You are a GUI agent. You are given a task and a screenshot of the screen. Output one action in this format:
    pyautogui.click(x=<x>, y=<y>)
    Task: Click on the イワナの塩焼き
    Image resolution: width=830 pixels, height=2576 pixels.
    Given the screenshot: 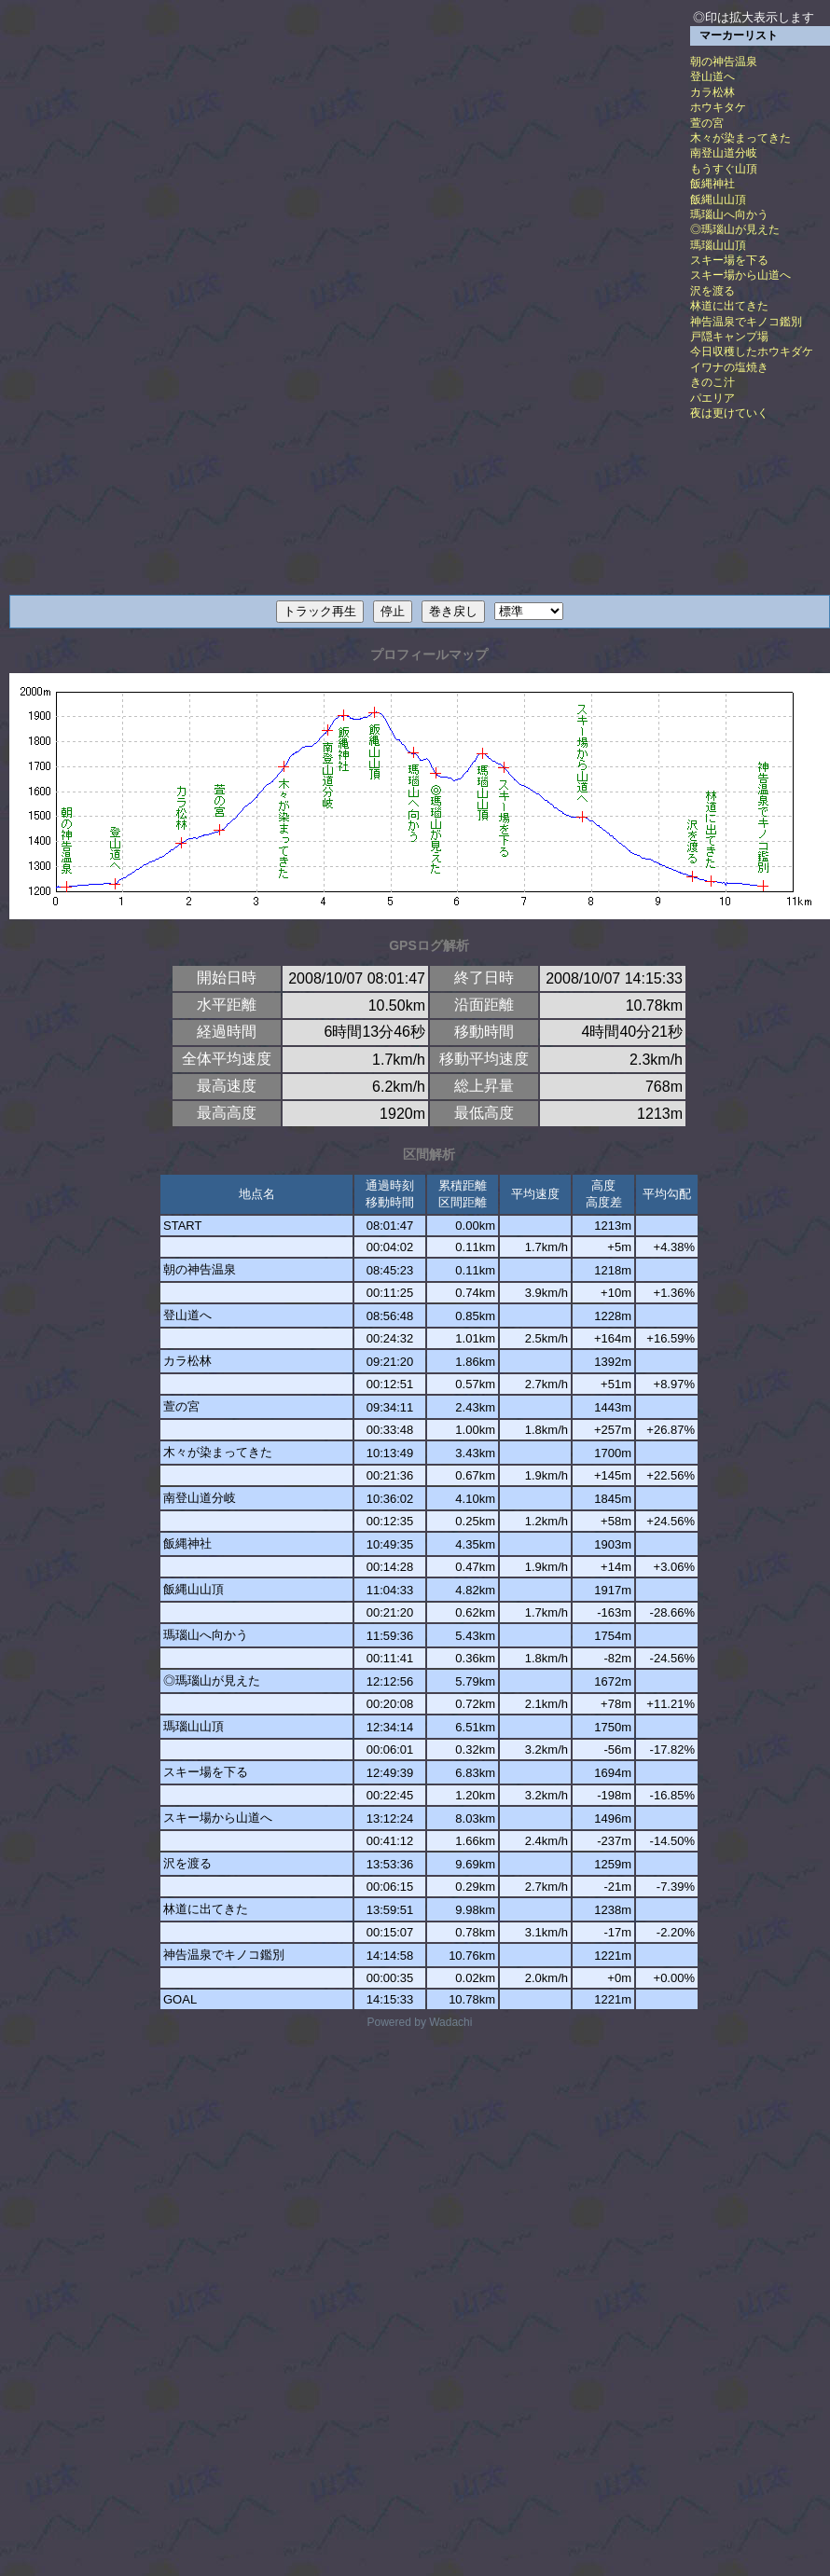 What is the action you would take?
    pyautogui.click(x=729, y=367)
    